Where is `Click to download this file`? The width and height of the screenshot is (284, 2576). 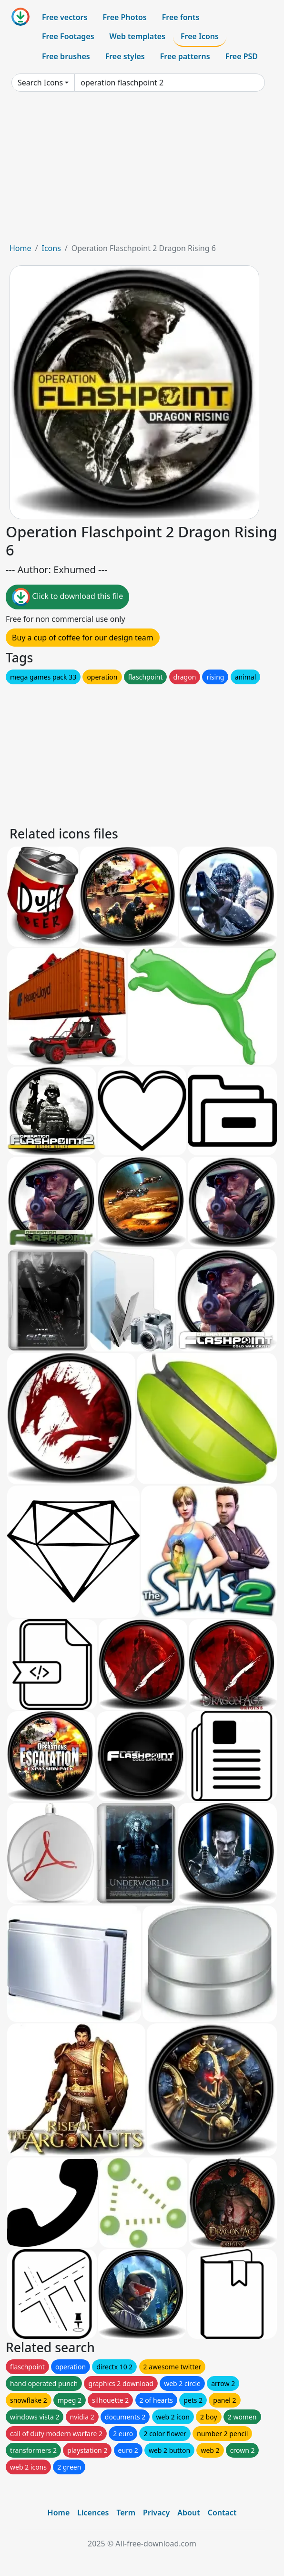 Click to download this file is located at coordinates (67, 597).